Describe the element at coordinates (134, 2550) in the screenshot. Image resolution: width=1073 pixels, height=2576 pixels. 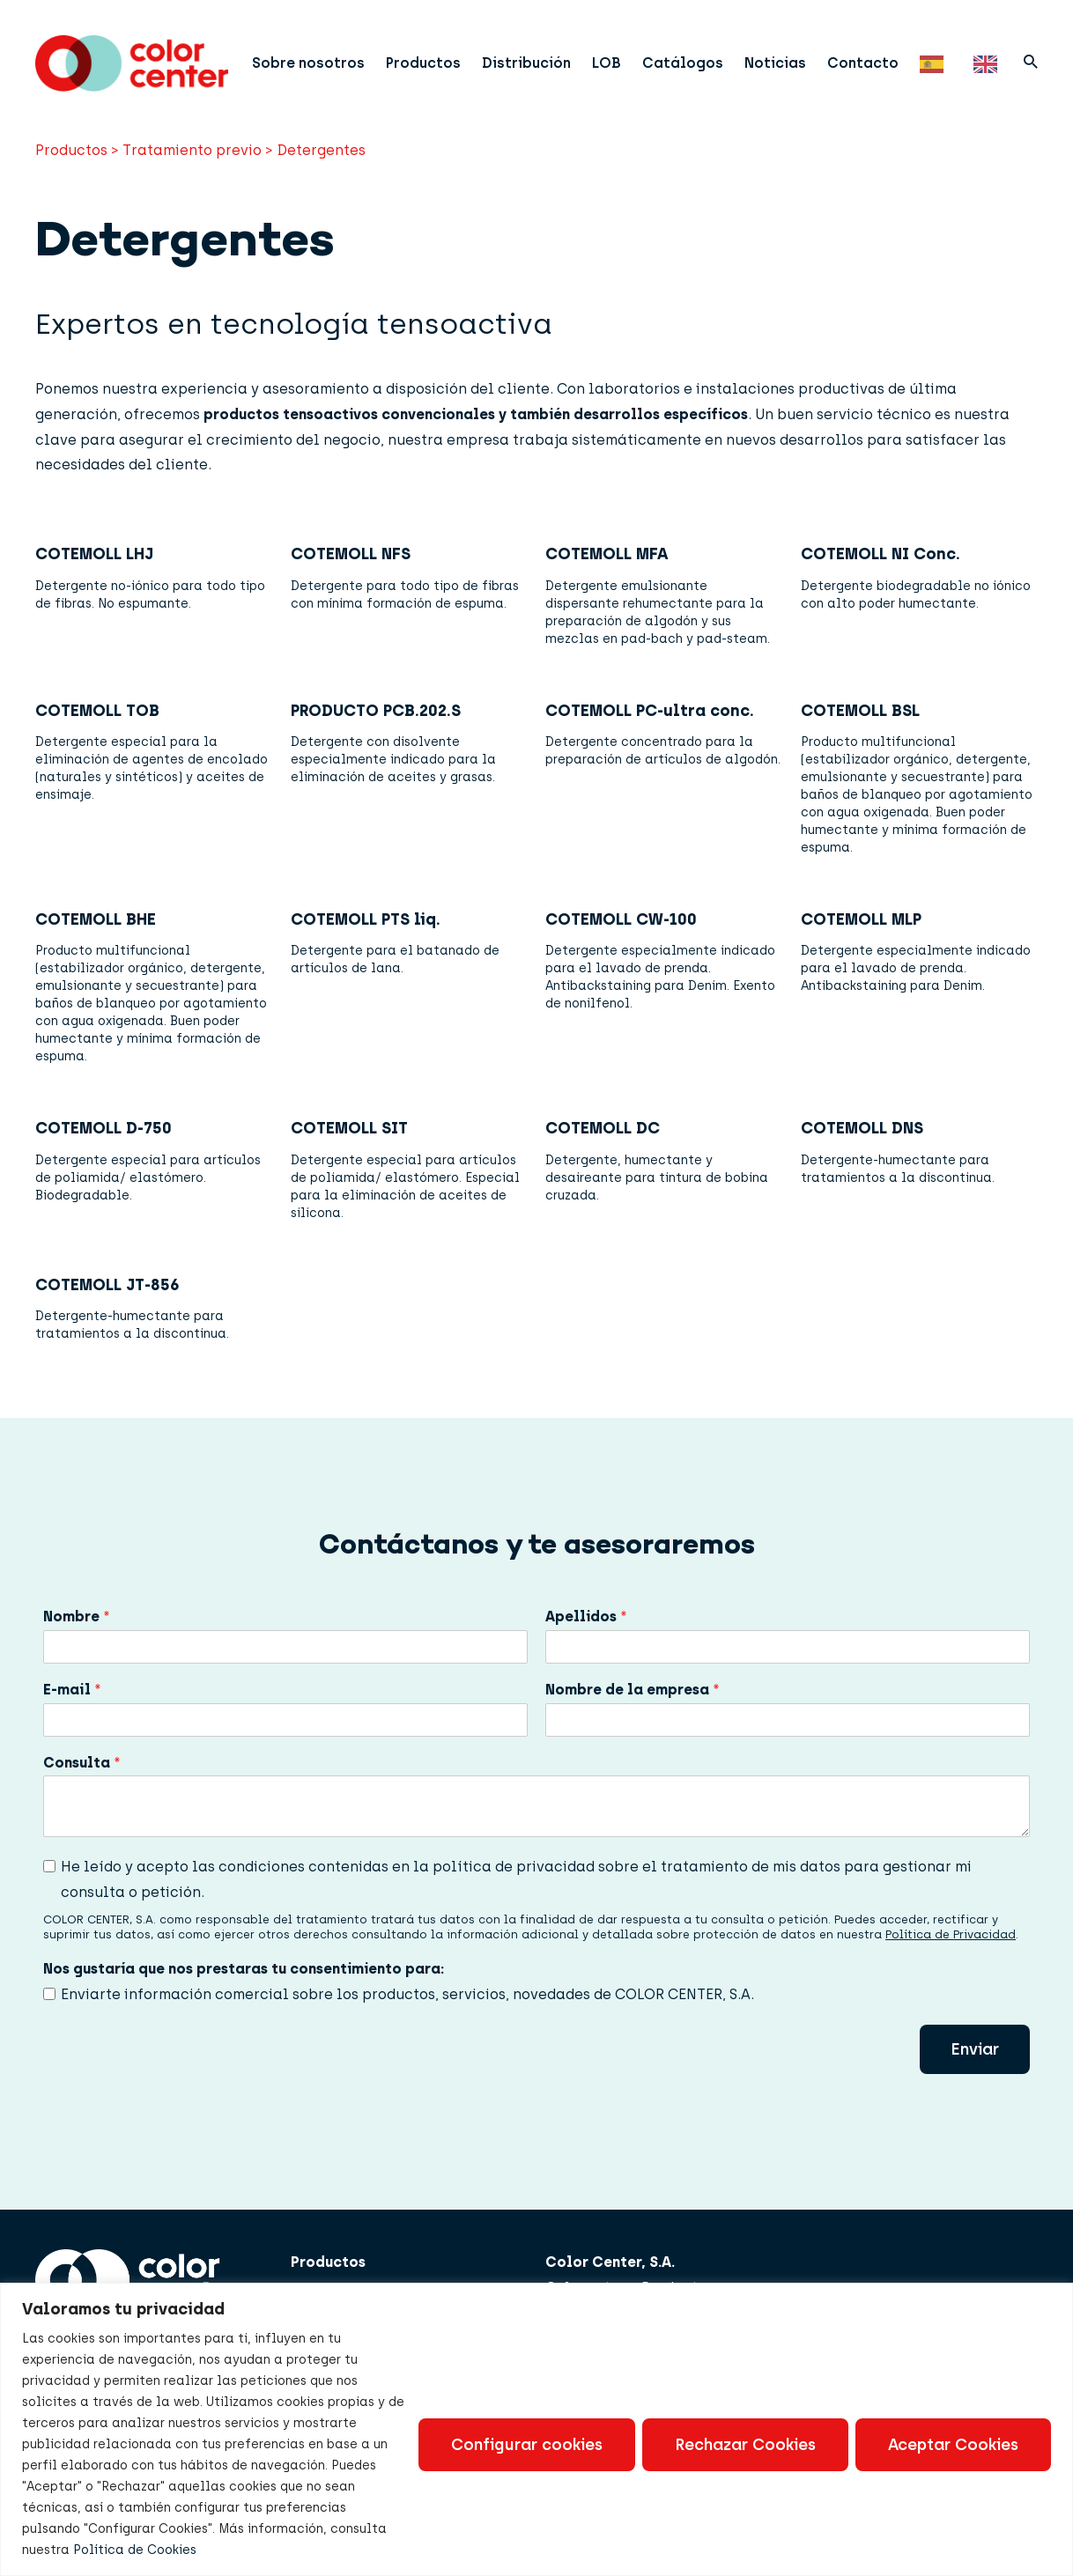
I see `Política de Cookies` at that location.